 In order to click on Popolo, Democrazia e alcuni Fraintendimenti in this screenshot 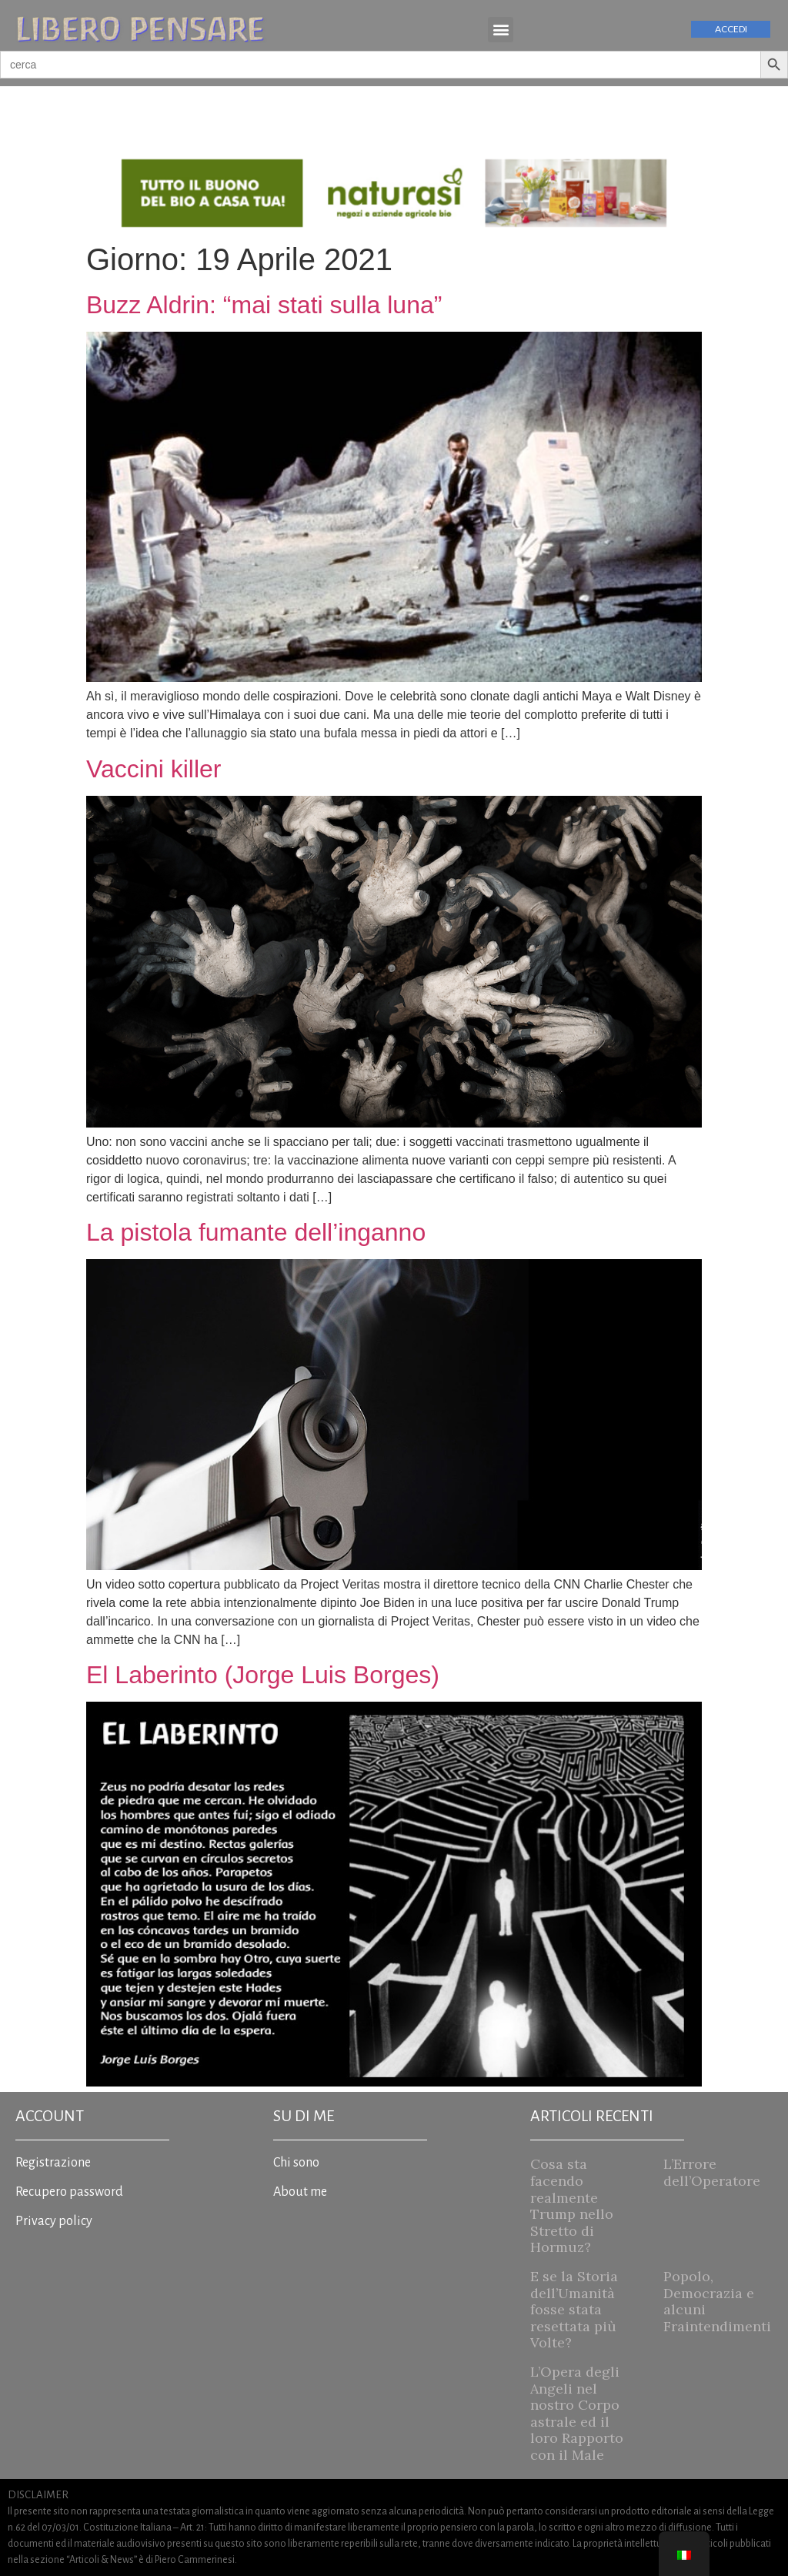, I will do `click(717, 2301)`.